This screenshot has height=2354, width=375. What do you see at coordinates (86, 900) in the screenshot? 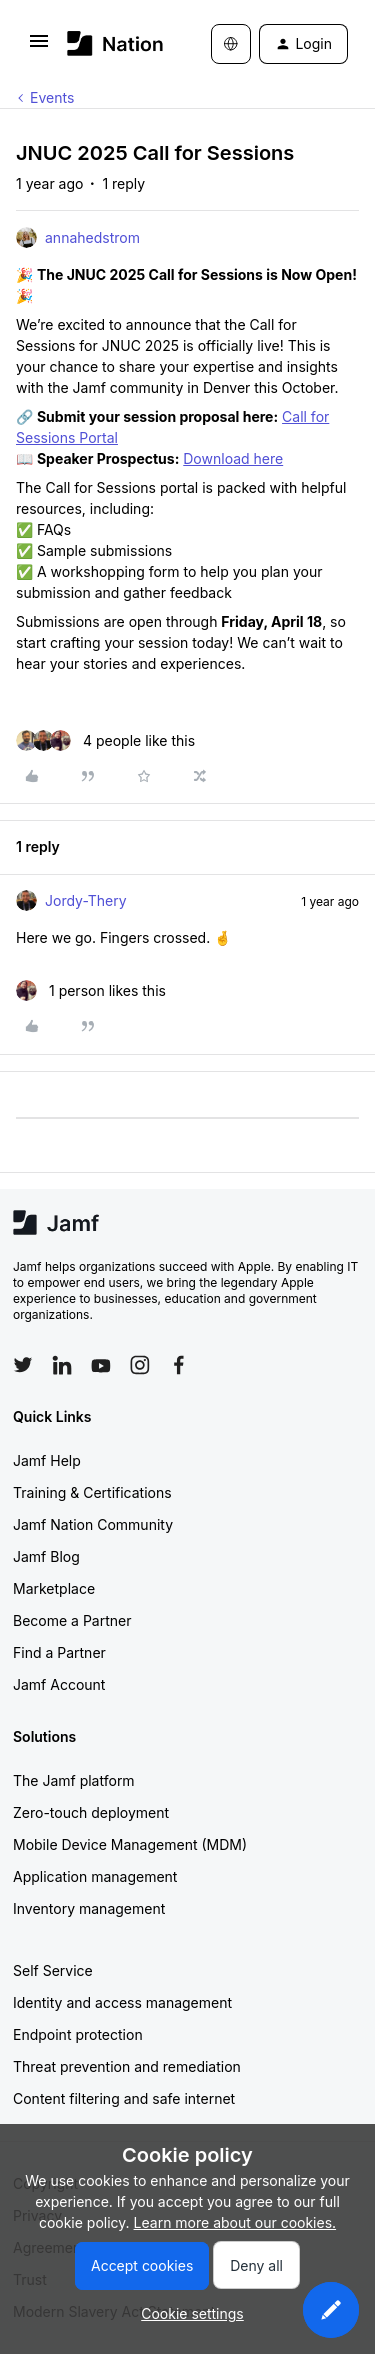
I see `Jordy-Thery` at bounding box center [86, 900].